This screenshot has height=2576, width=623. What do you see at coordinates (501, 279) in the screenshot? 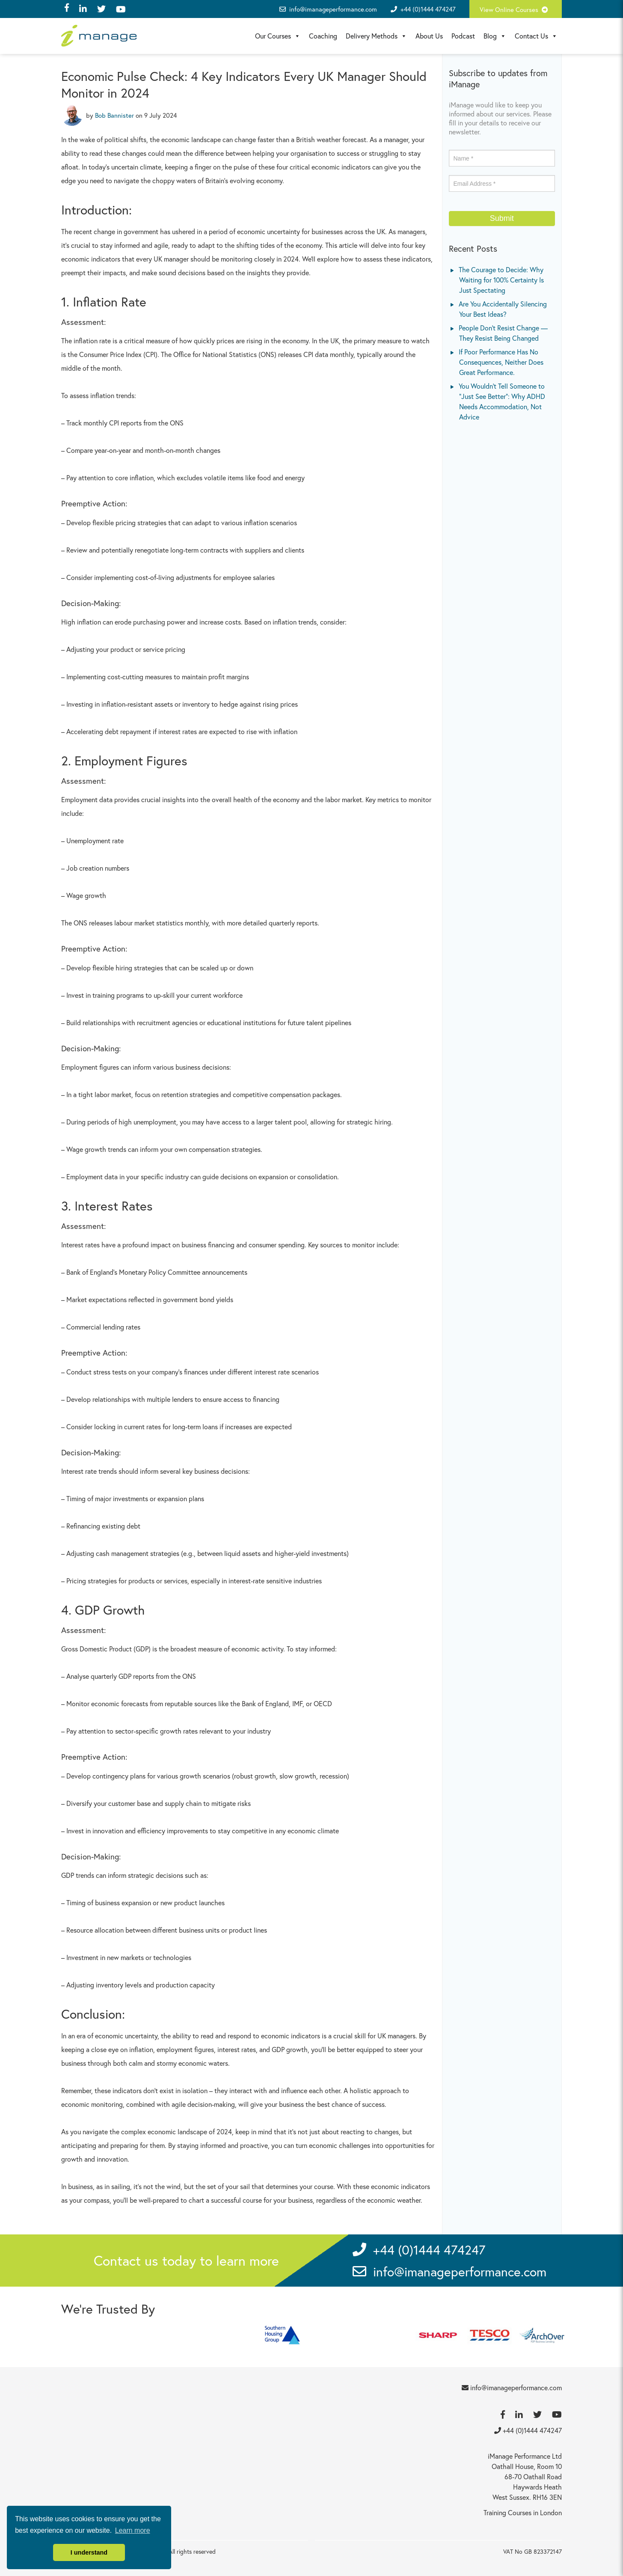
I see `The Courage to Decide: Why Waiting for 100% Certainty Is Just Spectating` at bounding box center [501, 279].